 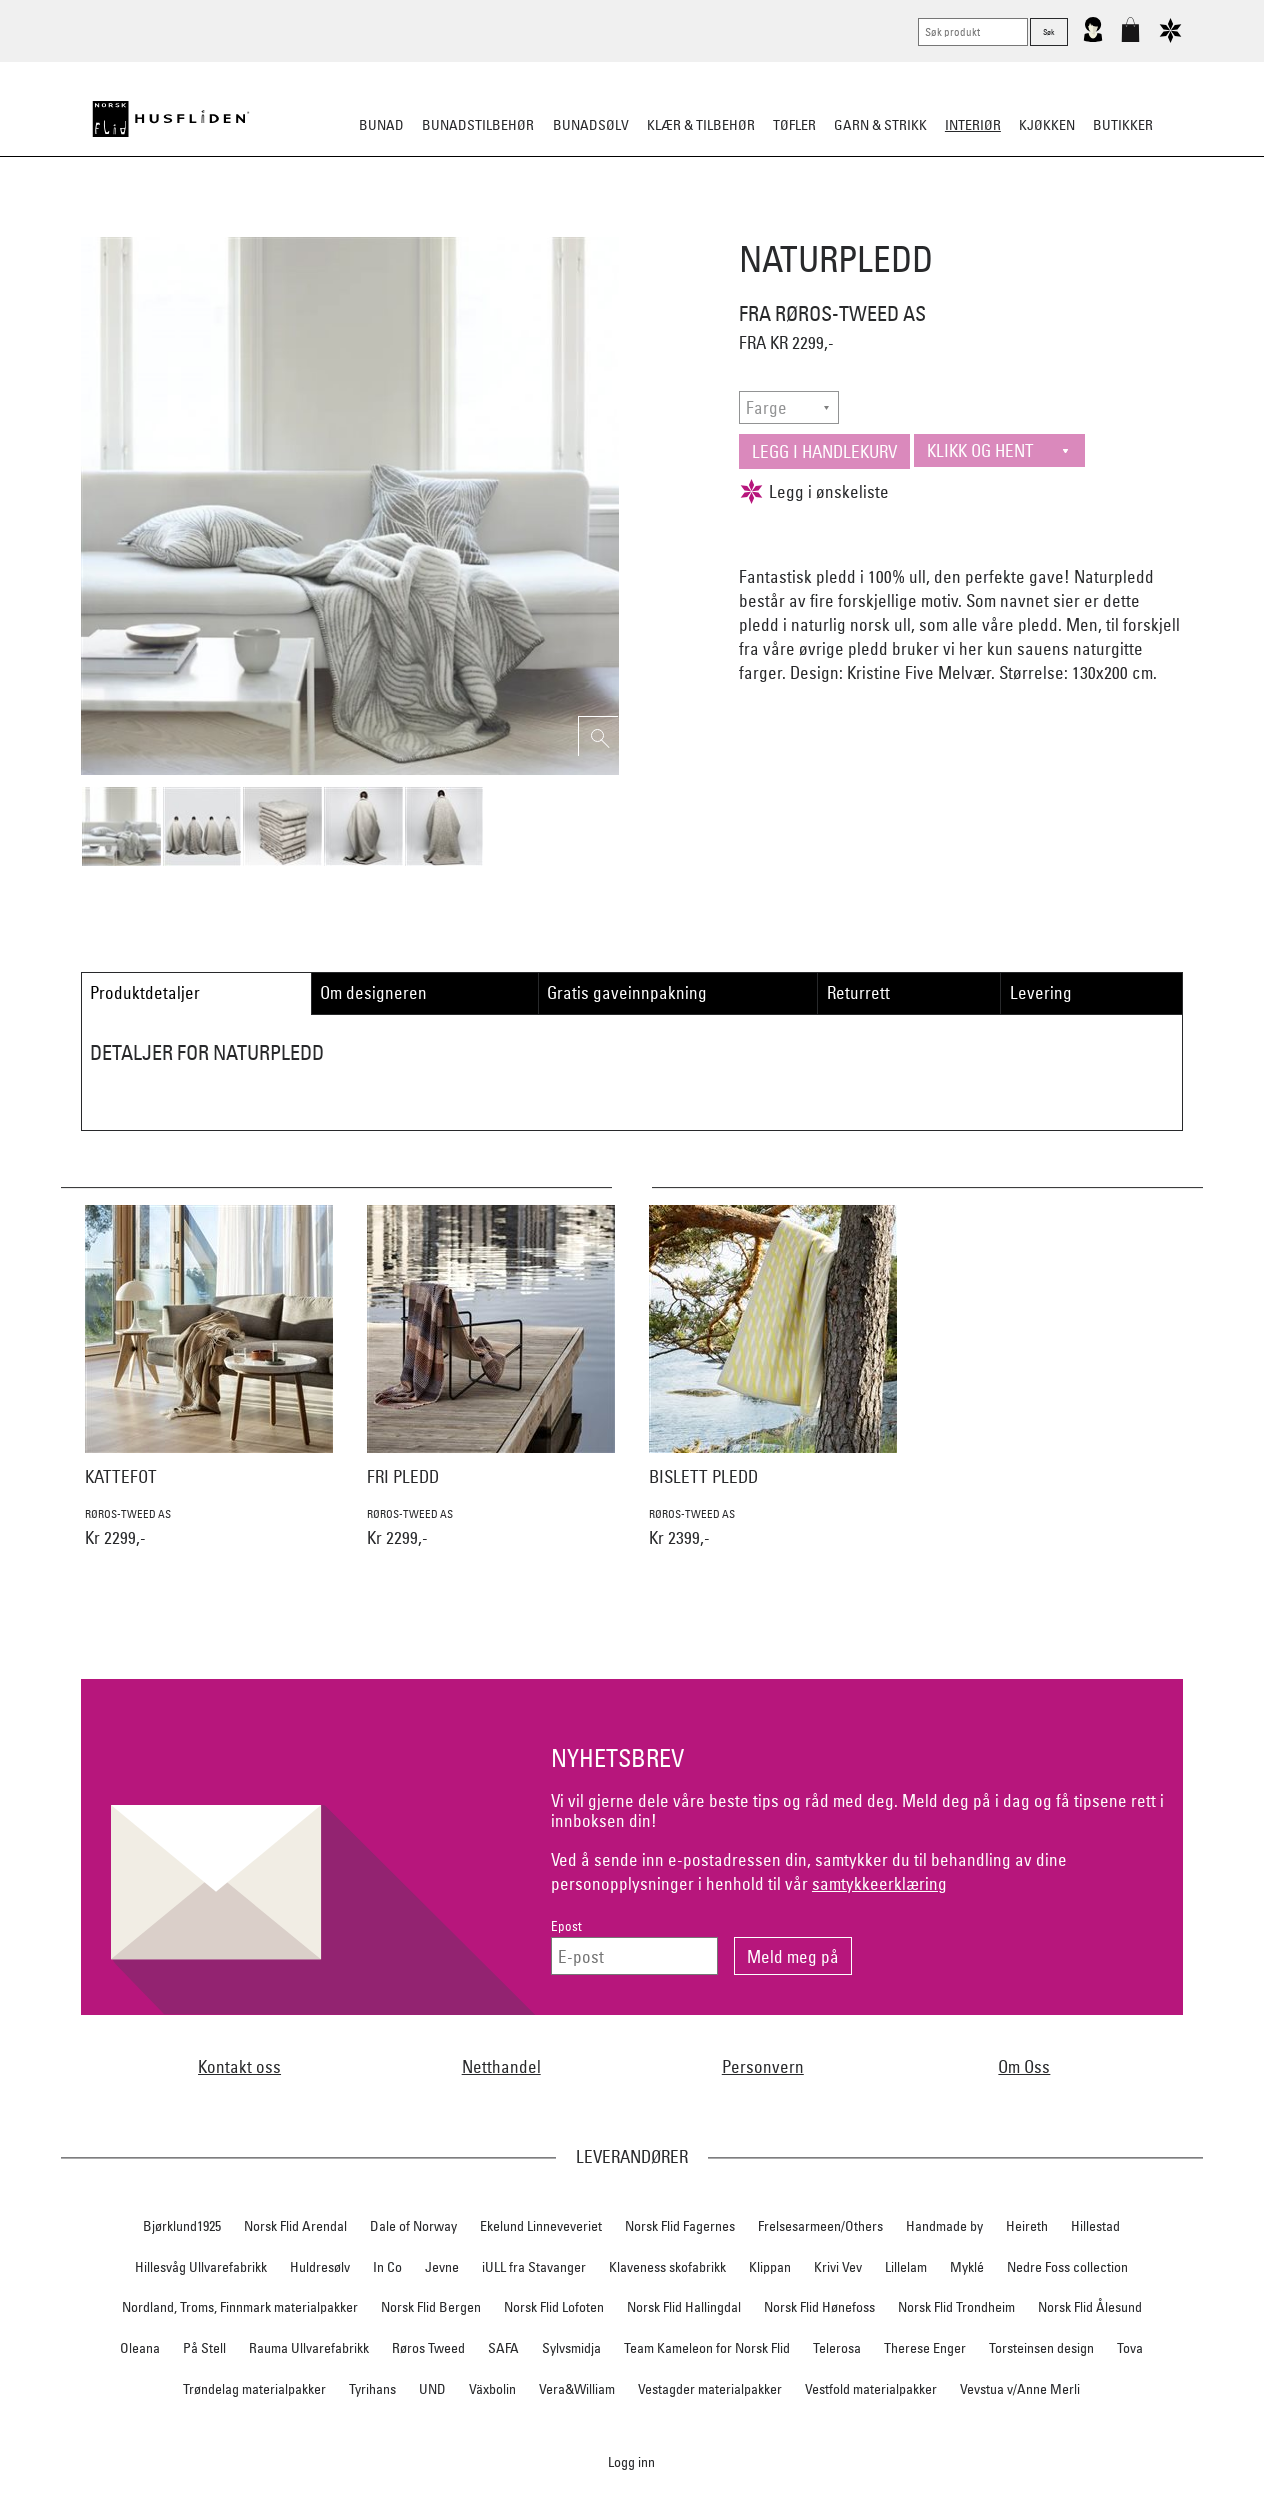 What do you see at coordinates (880, 125) in the screenshot?
I see `Garn & strikk` at bounding box center [880, 125].